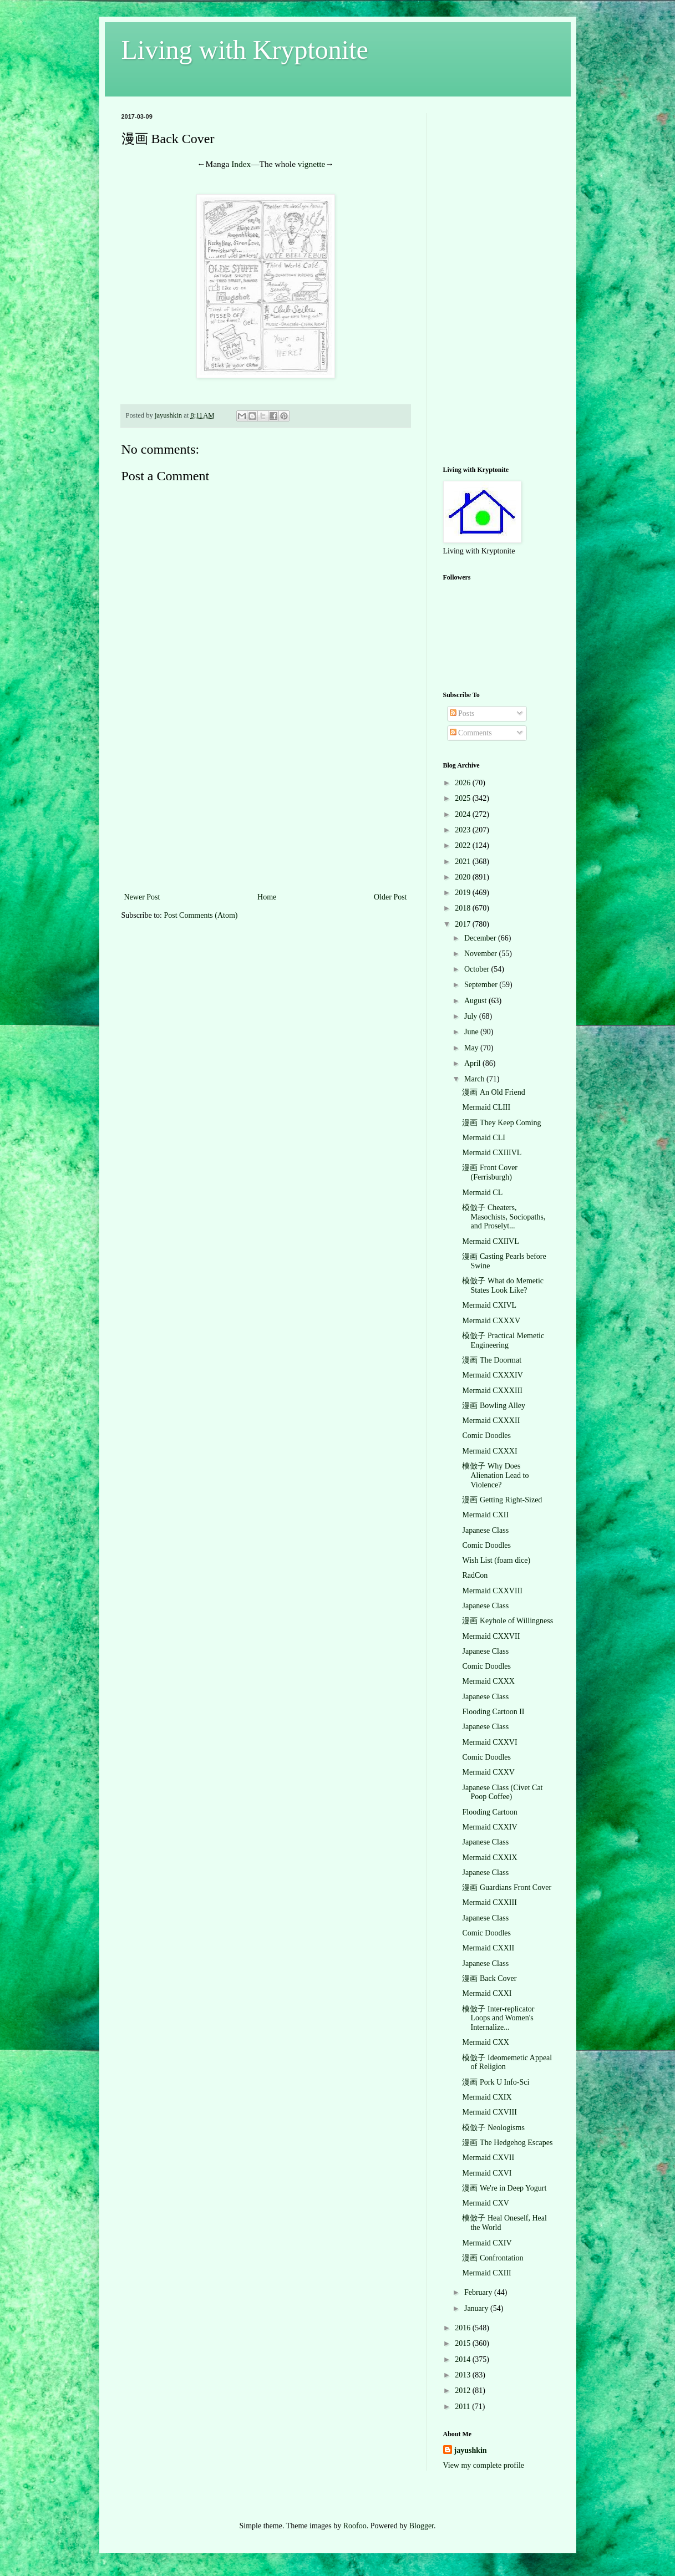 This screenshot has width=675, height=2576. What do you see at coordinates (481, 953) in the screenshot?
I see `November` at bounding box center [481, 953].